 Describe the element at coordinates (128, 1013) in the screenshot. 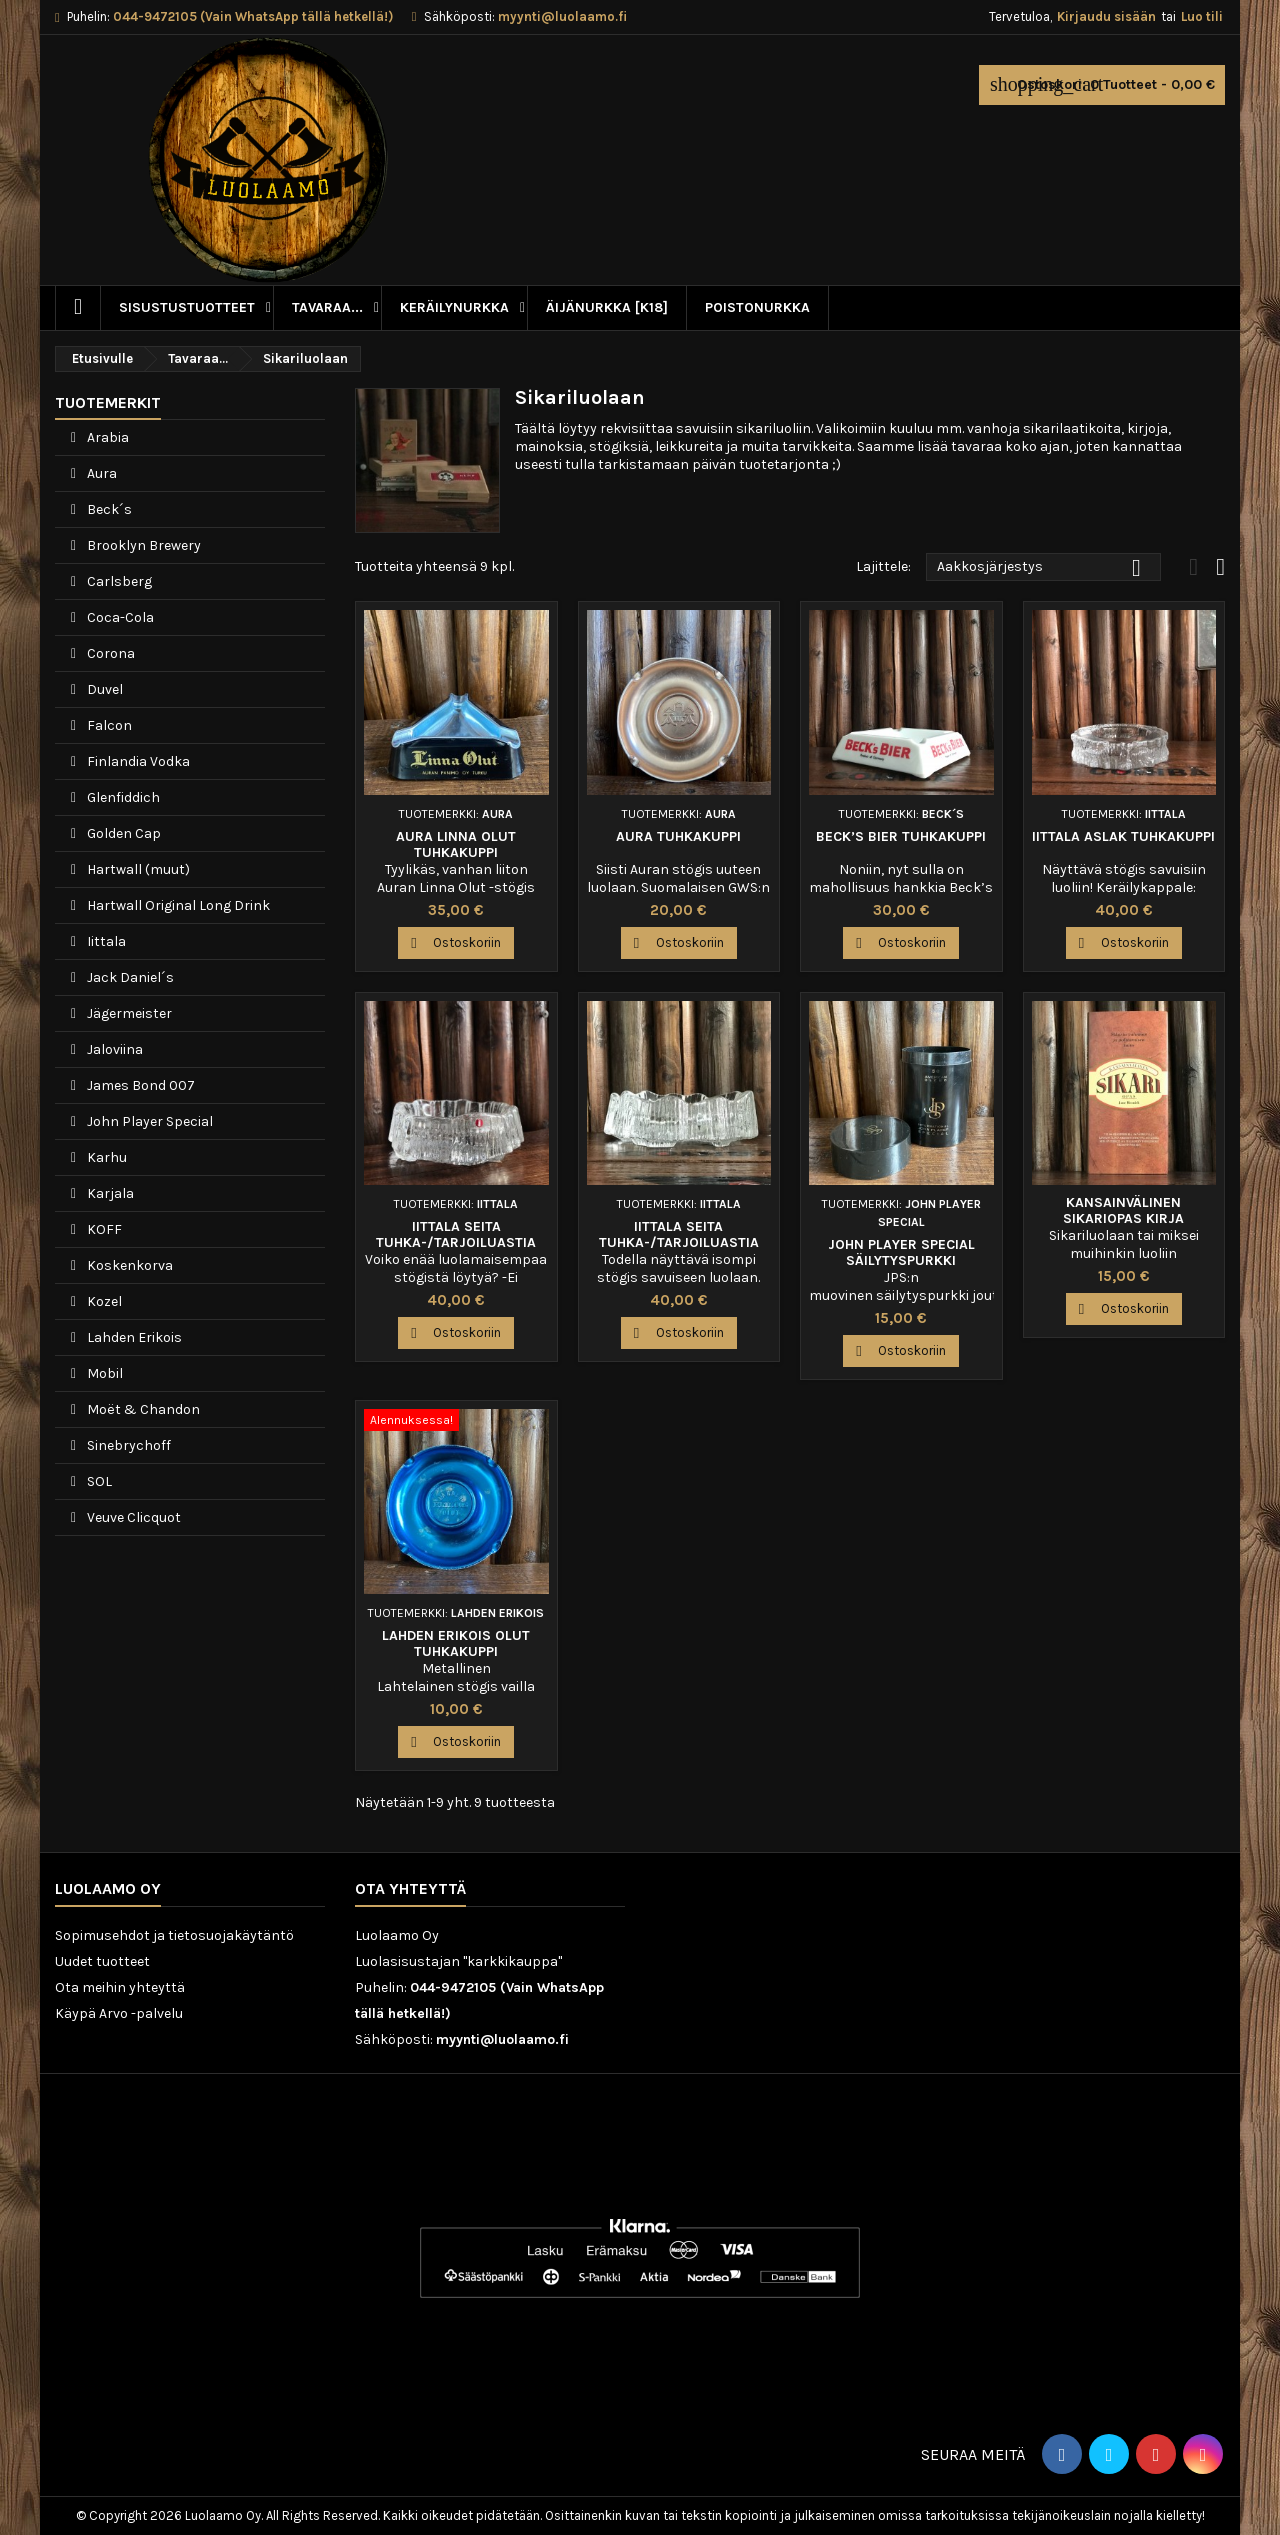

I see `Jägermeister` at that location.